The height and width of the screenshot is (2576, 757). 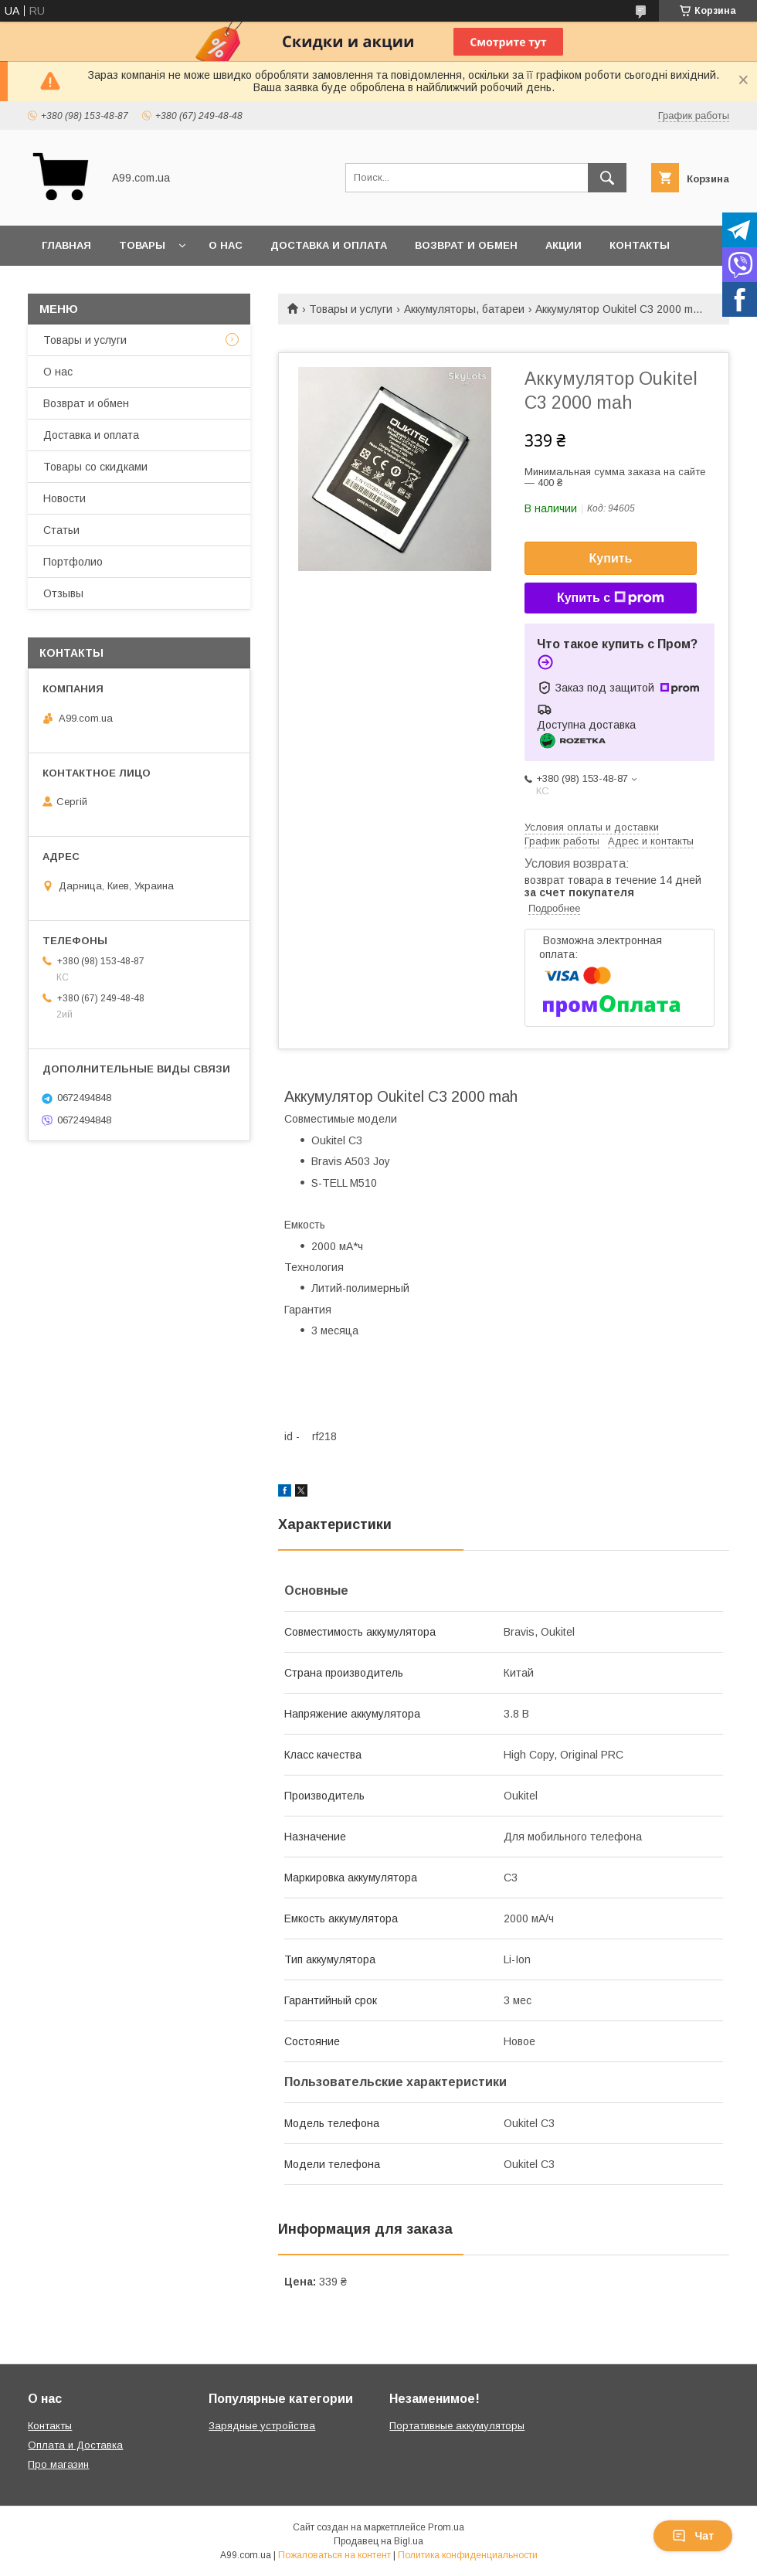 I want to click on Товары и услуги, so click(x=350, y=309).